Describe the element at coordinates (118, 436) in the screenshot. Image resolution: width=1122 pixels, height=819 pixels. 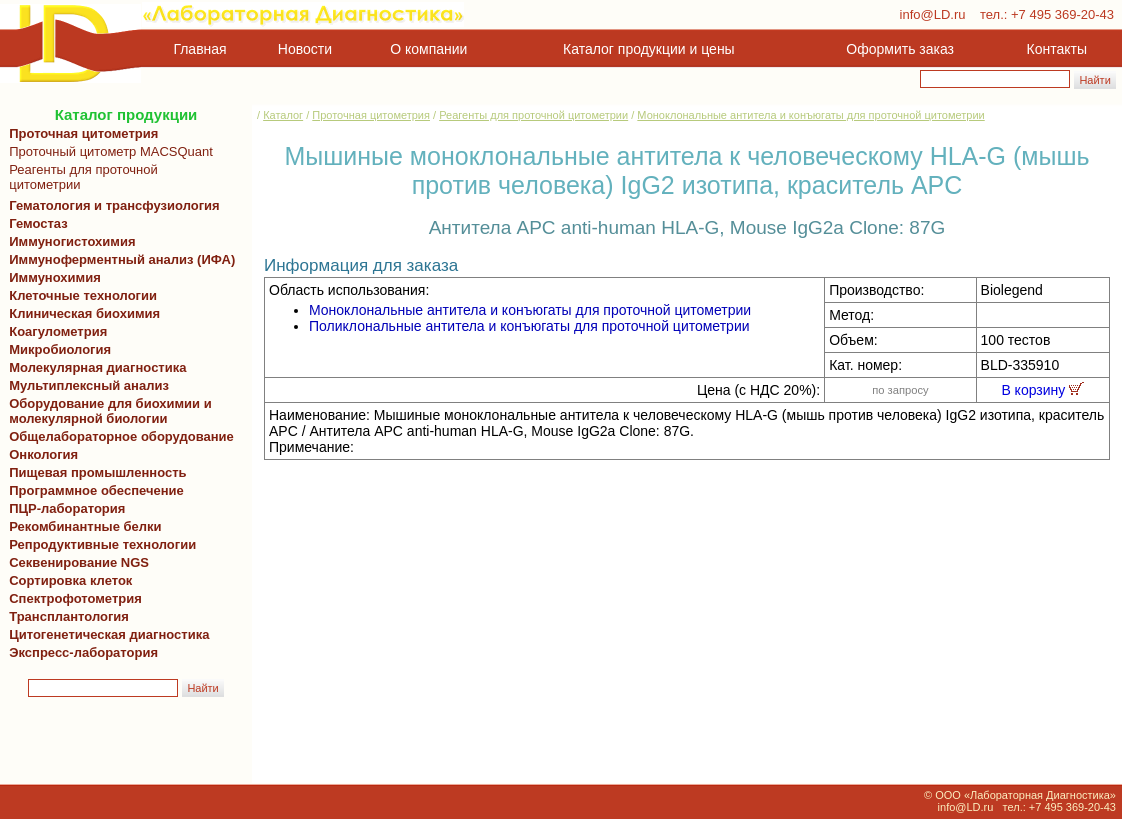
I see `Общелабораторное оборудование` at that location.